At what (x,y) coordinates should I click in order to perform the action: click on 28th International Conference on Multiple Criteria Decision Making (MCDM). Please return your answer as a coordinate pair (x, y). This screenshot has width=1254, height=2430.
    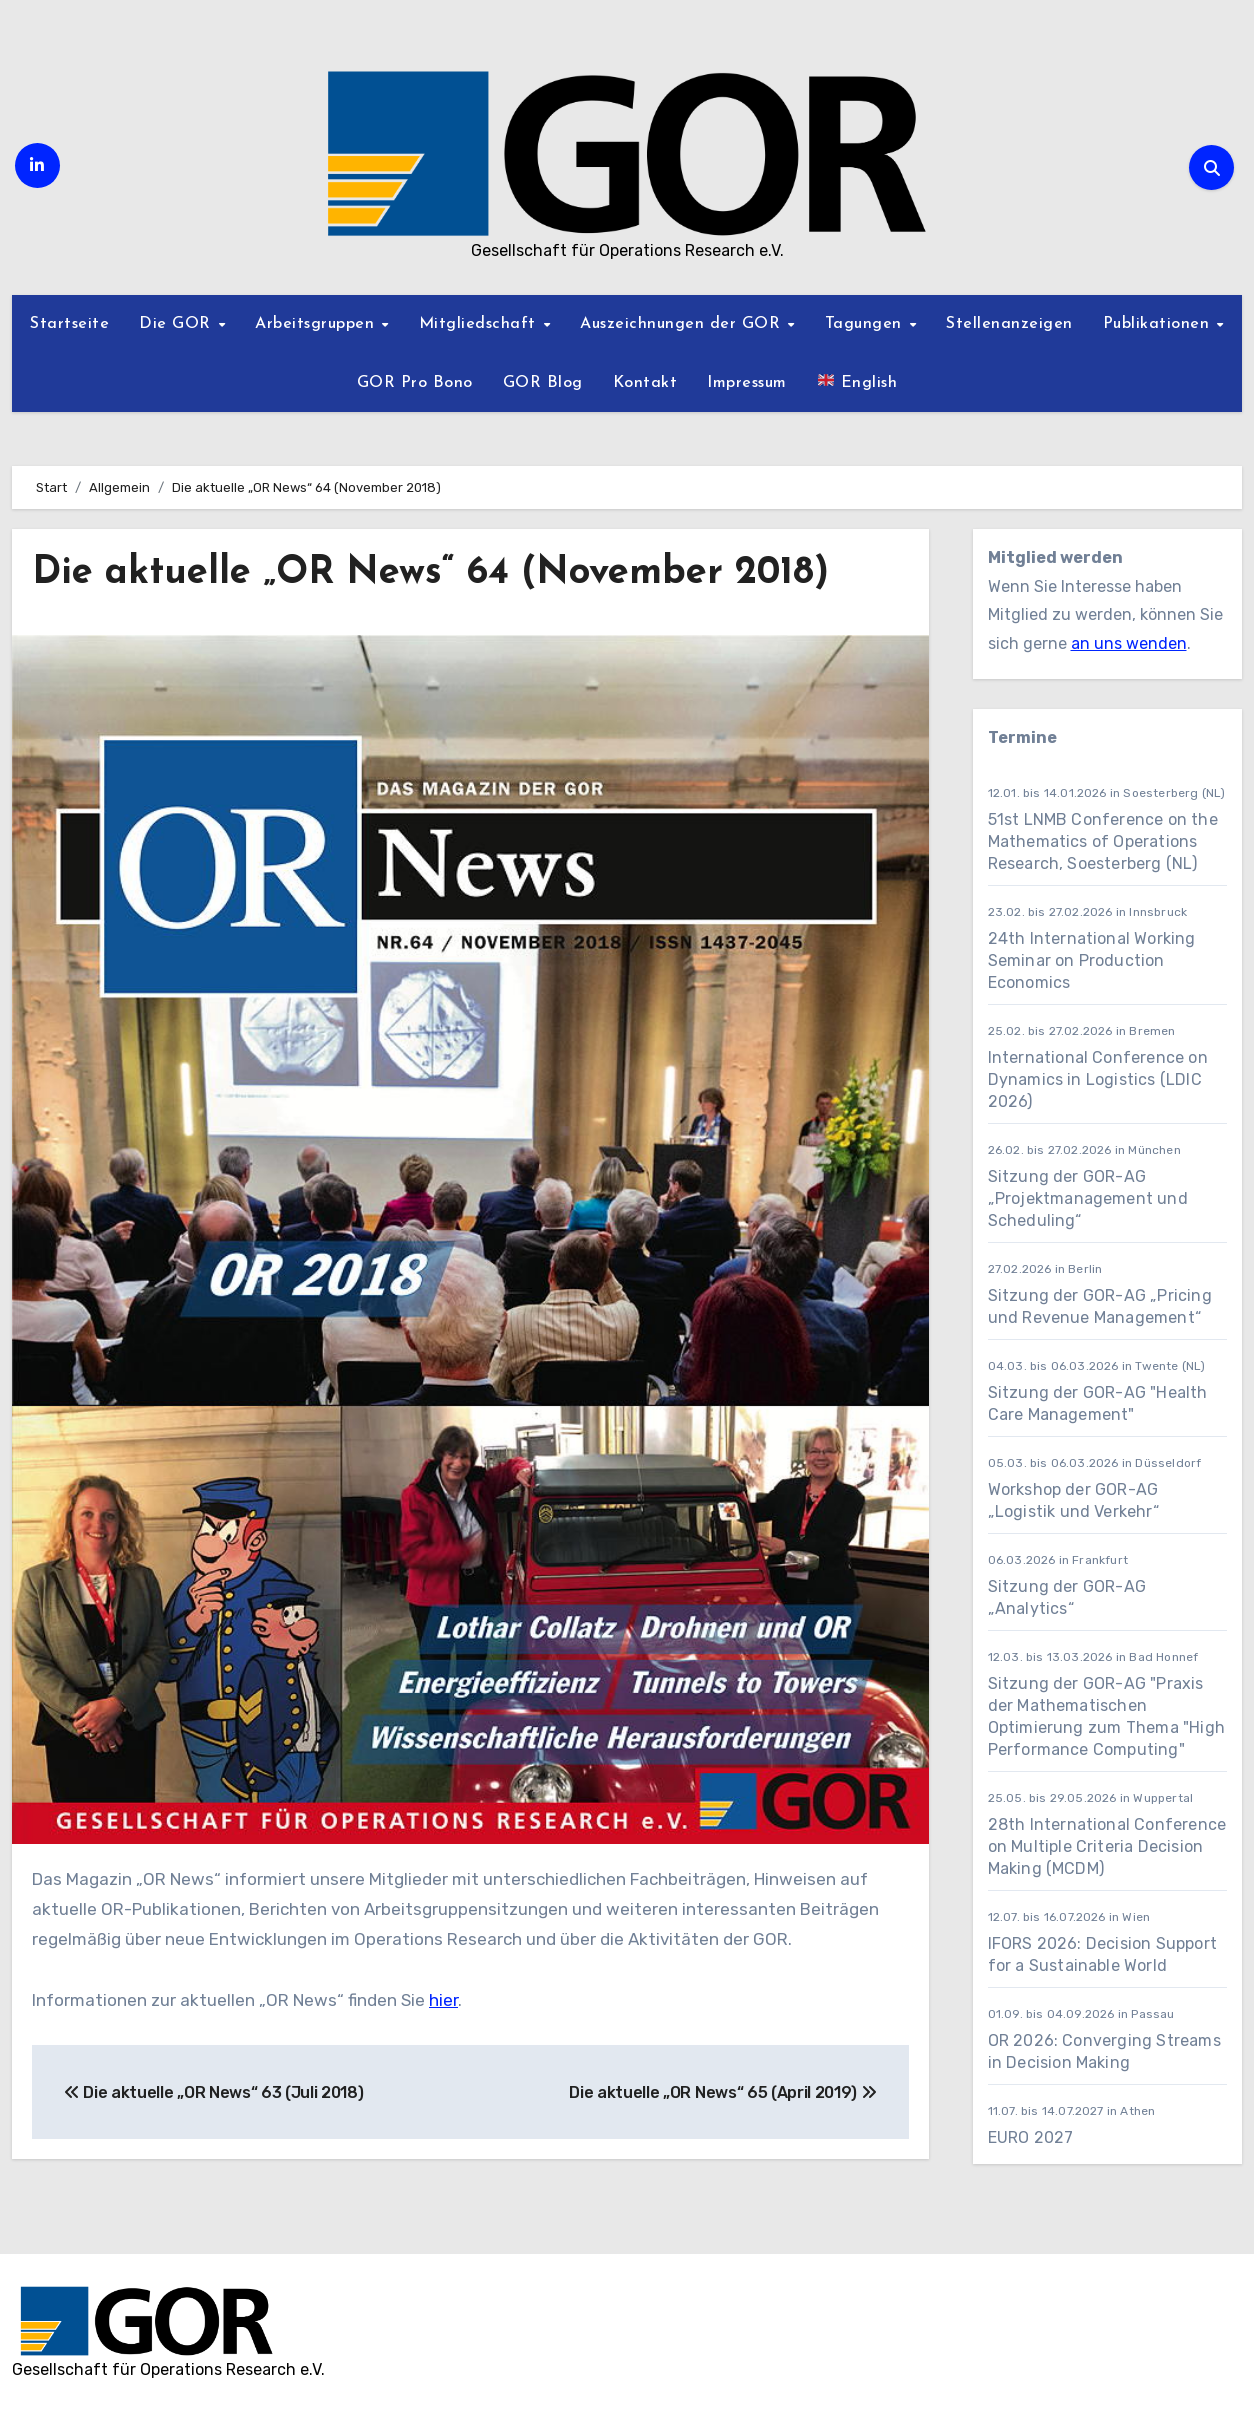
    Looking at the image, I should click on (1107, 1846).